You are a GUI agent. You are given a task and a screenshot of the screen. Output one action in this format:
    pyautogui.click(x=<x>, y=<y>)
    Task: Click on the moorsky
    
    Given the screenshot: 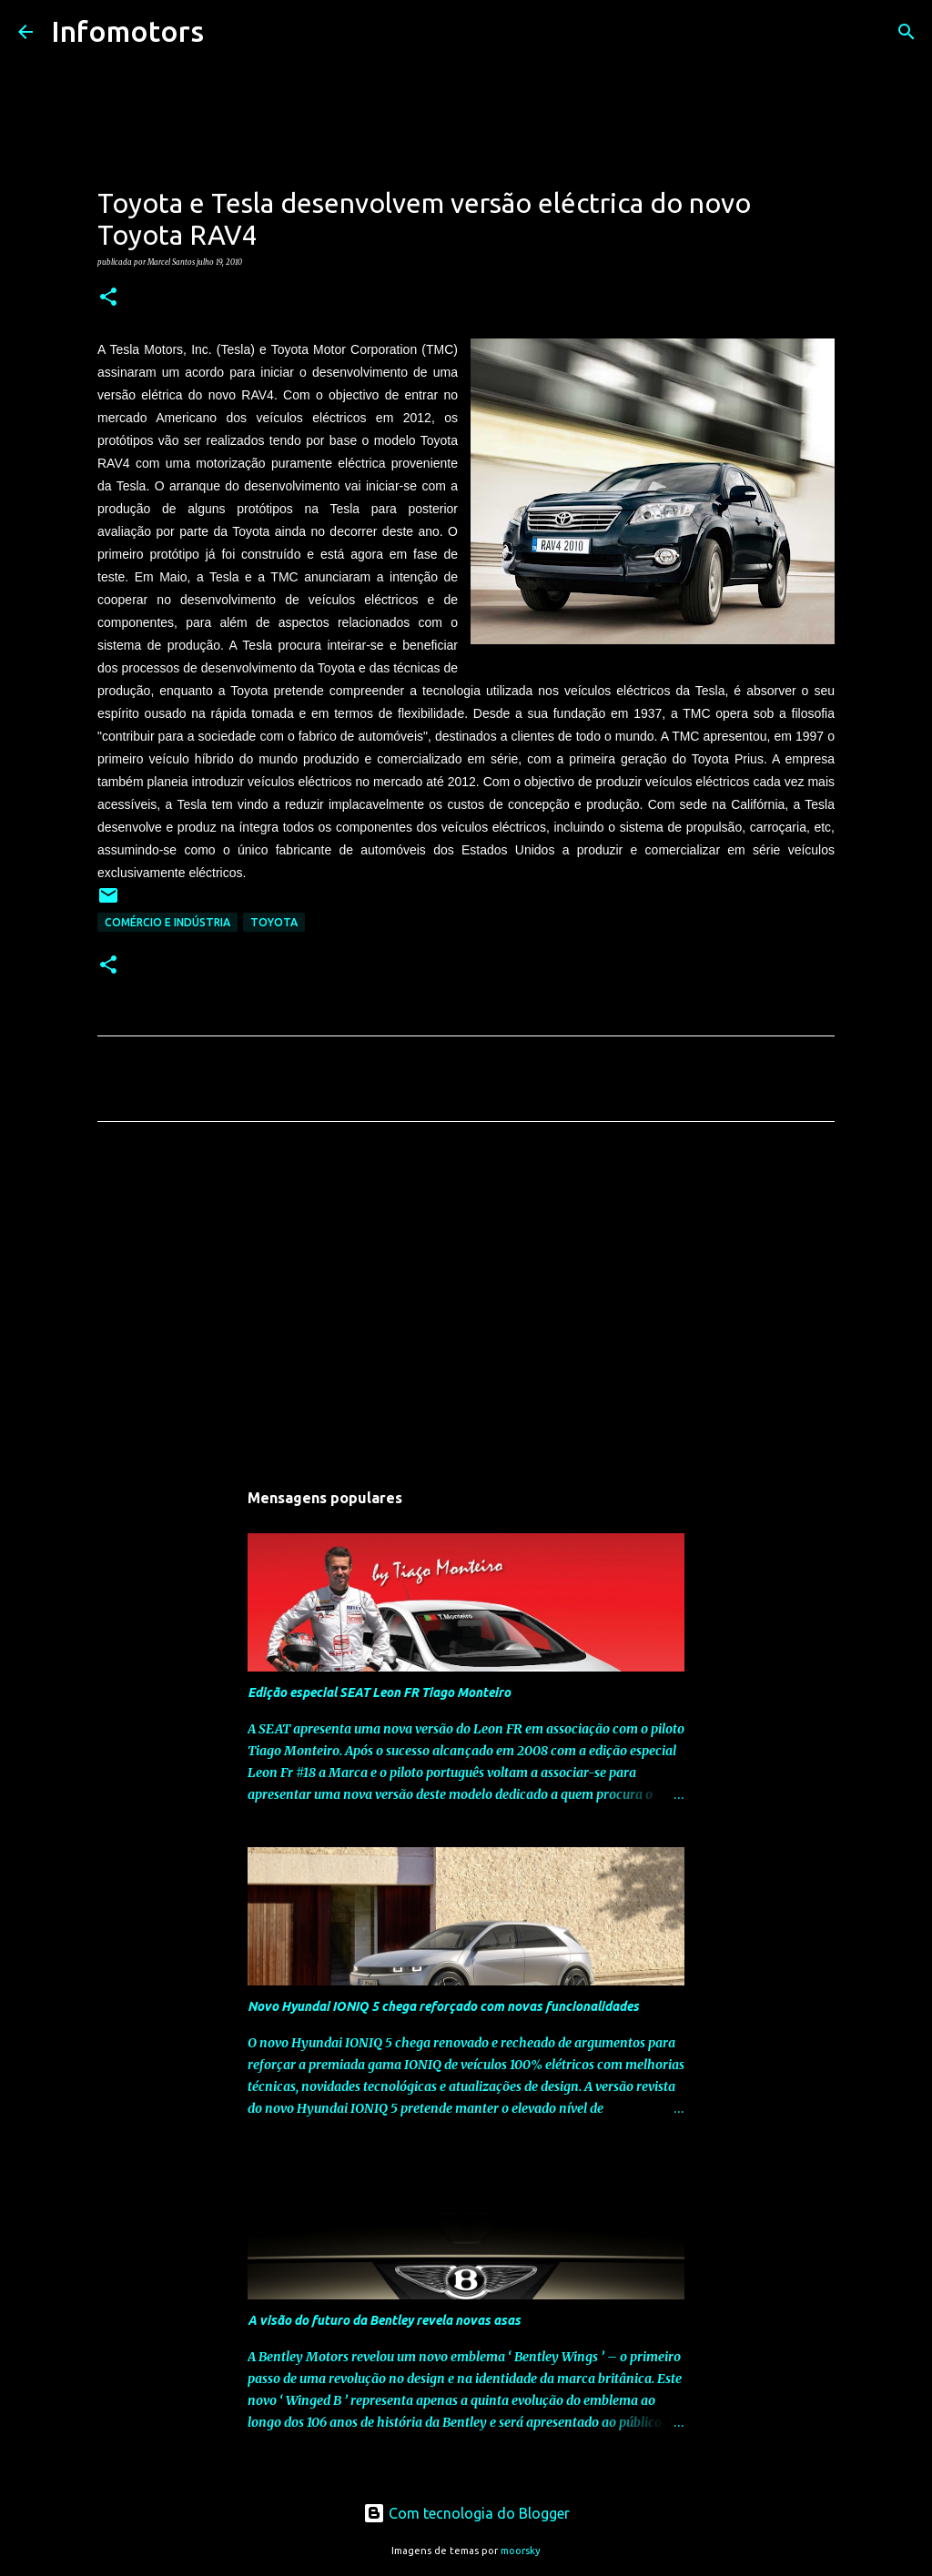 What is the action you would take?
    pyautogui.click(x=521, y=2550)
    